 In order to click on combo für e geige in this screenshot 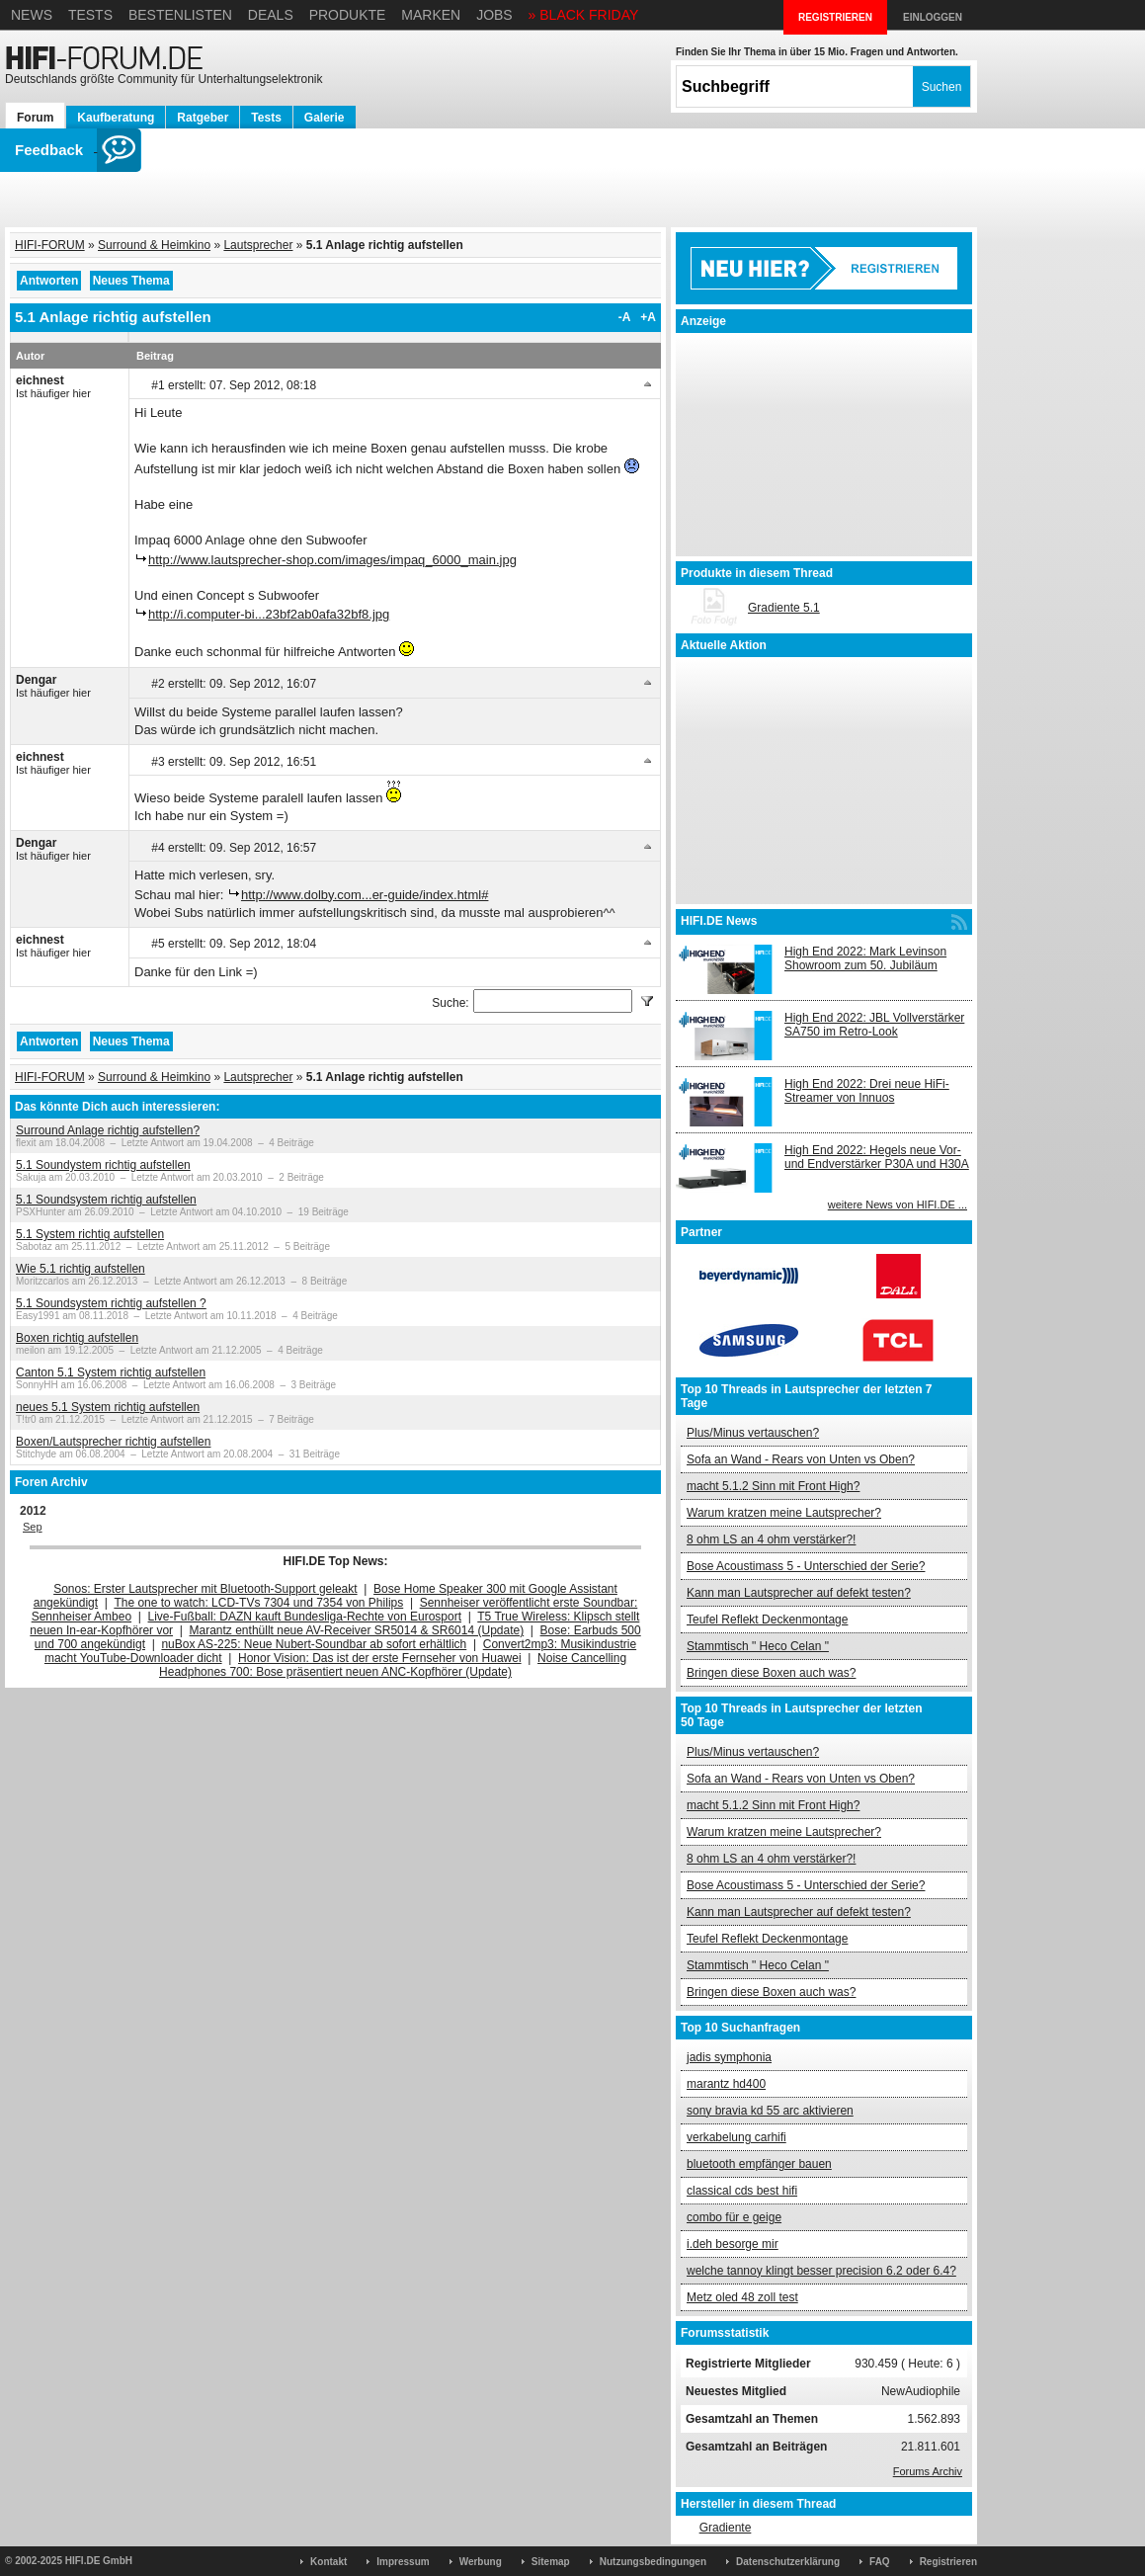, I will do `click(734, 2217)`.